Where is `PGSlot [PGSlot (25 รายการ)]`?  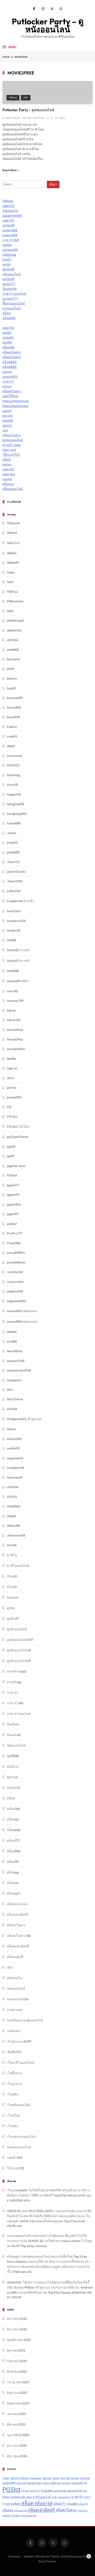
PGSlot [PGSlot (25 รายการ)] is located at coordinates (11, 2489).